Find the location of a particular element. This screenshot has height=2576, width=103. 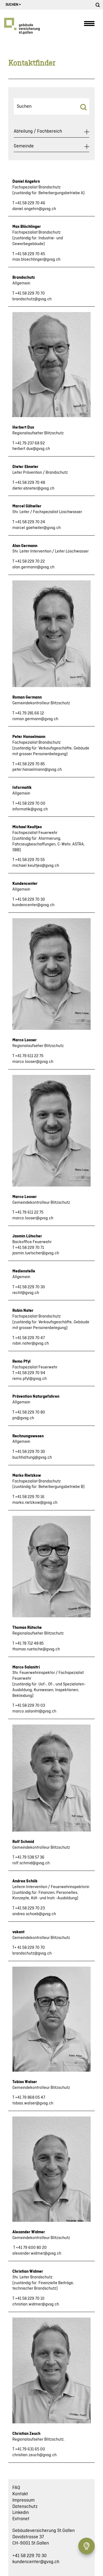

andrea.schoeb@gvsg.ch is located at coordinates (34, 1914).